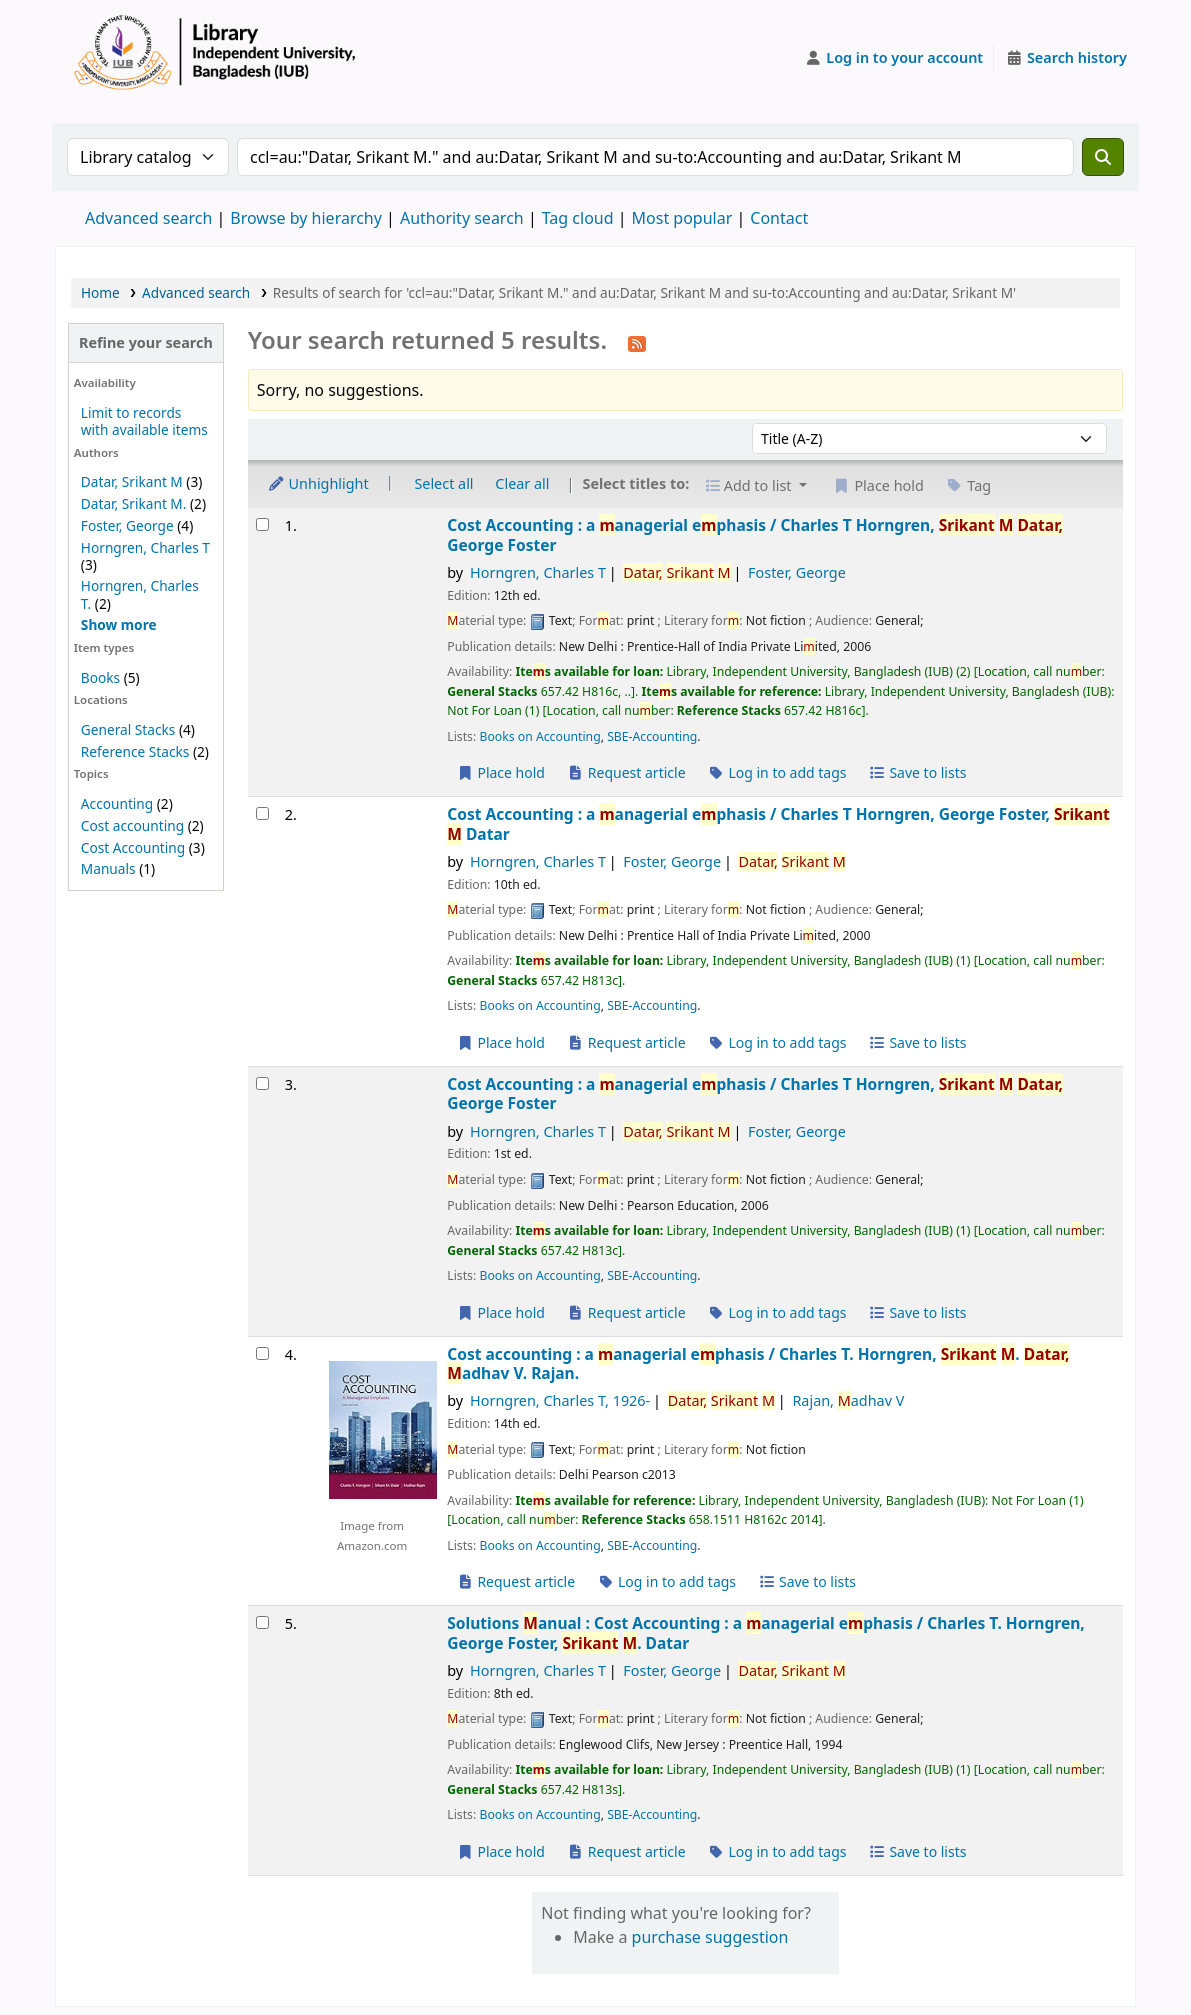 Image resolution: width=1191 pixels, height=2015 pixels. I want to click on Tag cloud, so click(578, 218).